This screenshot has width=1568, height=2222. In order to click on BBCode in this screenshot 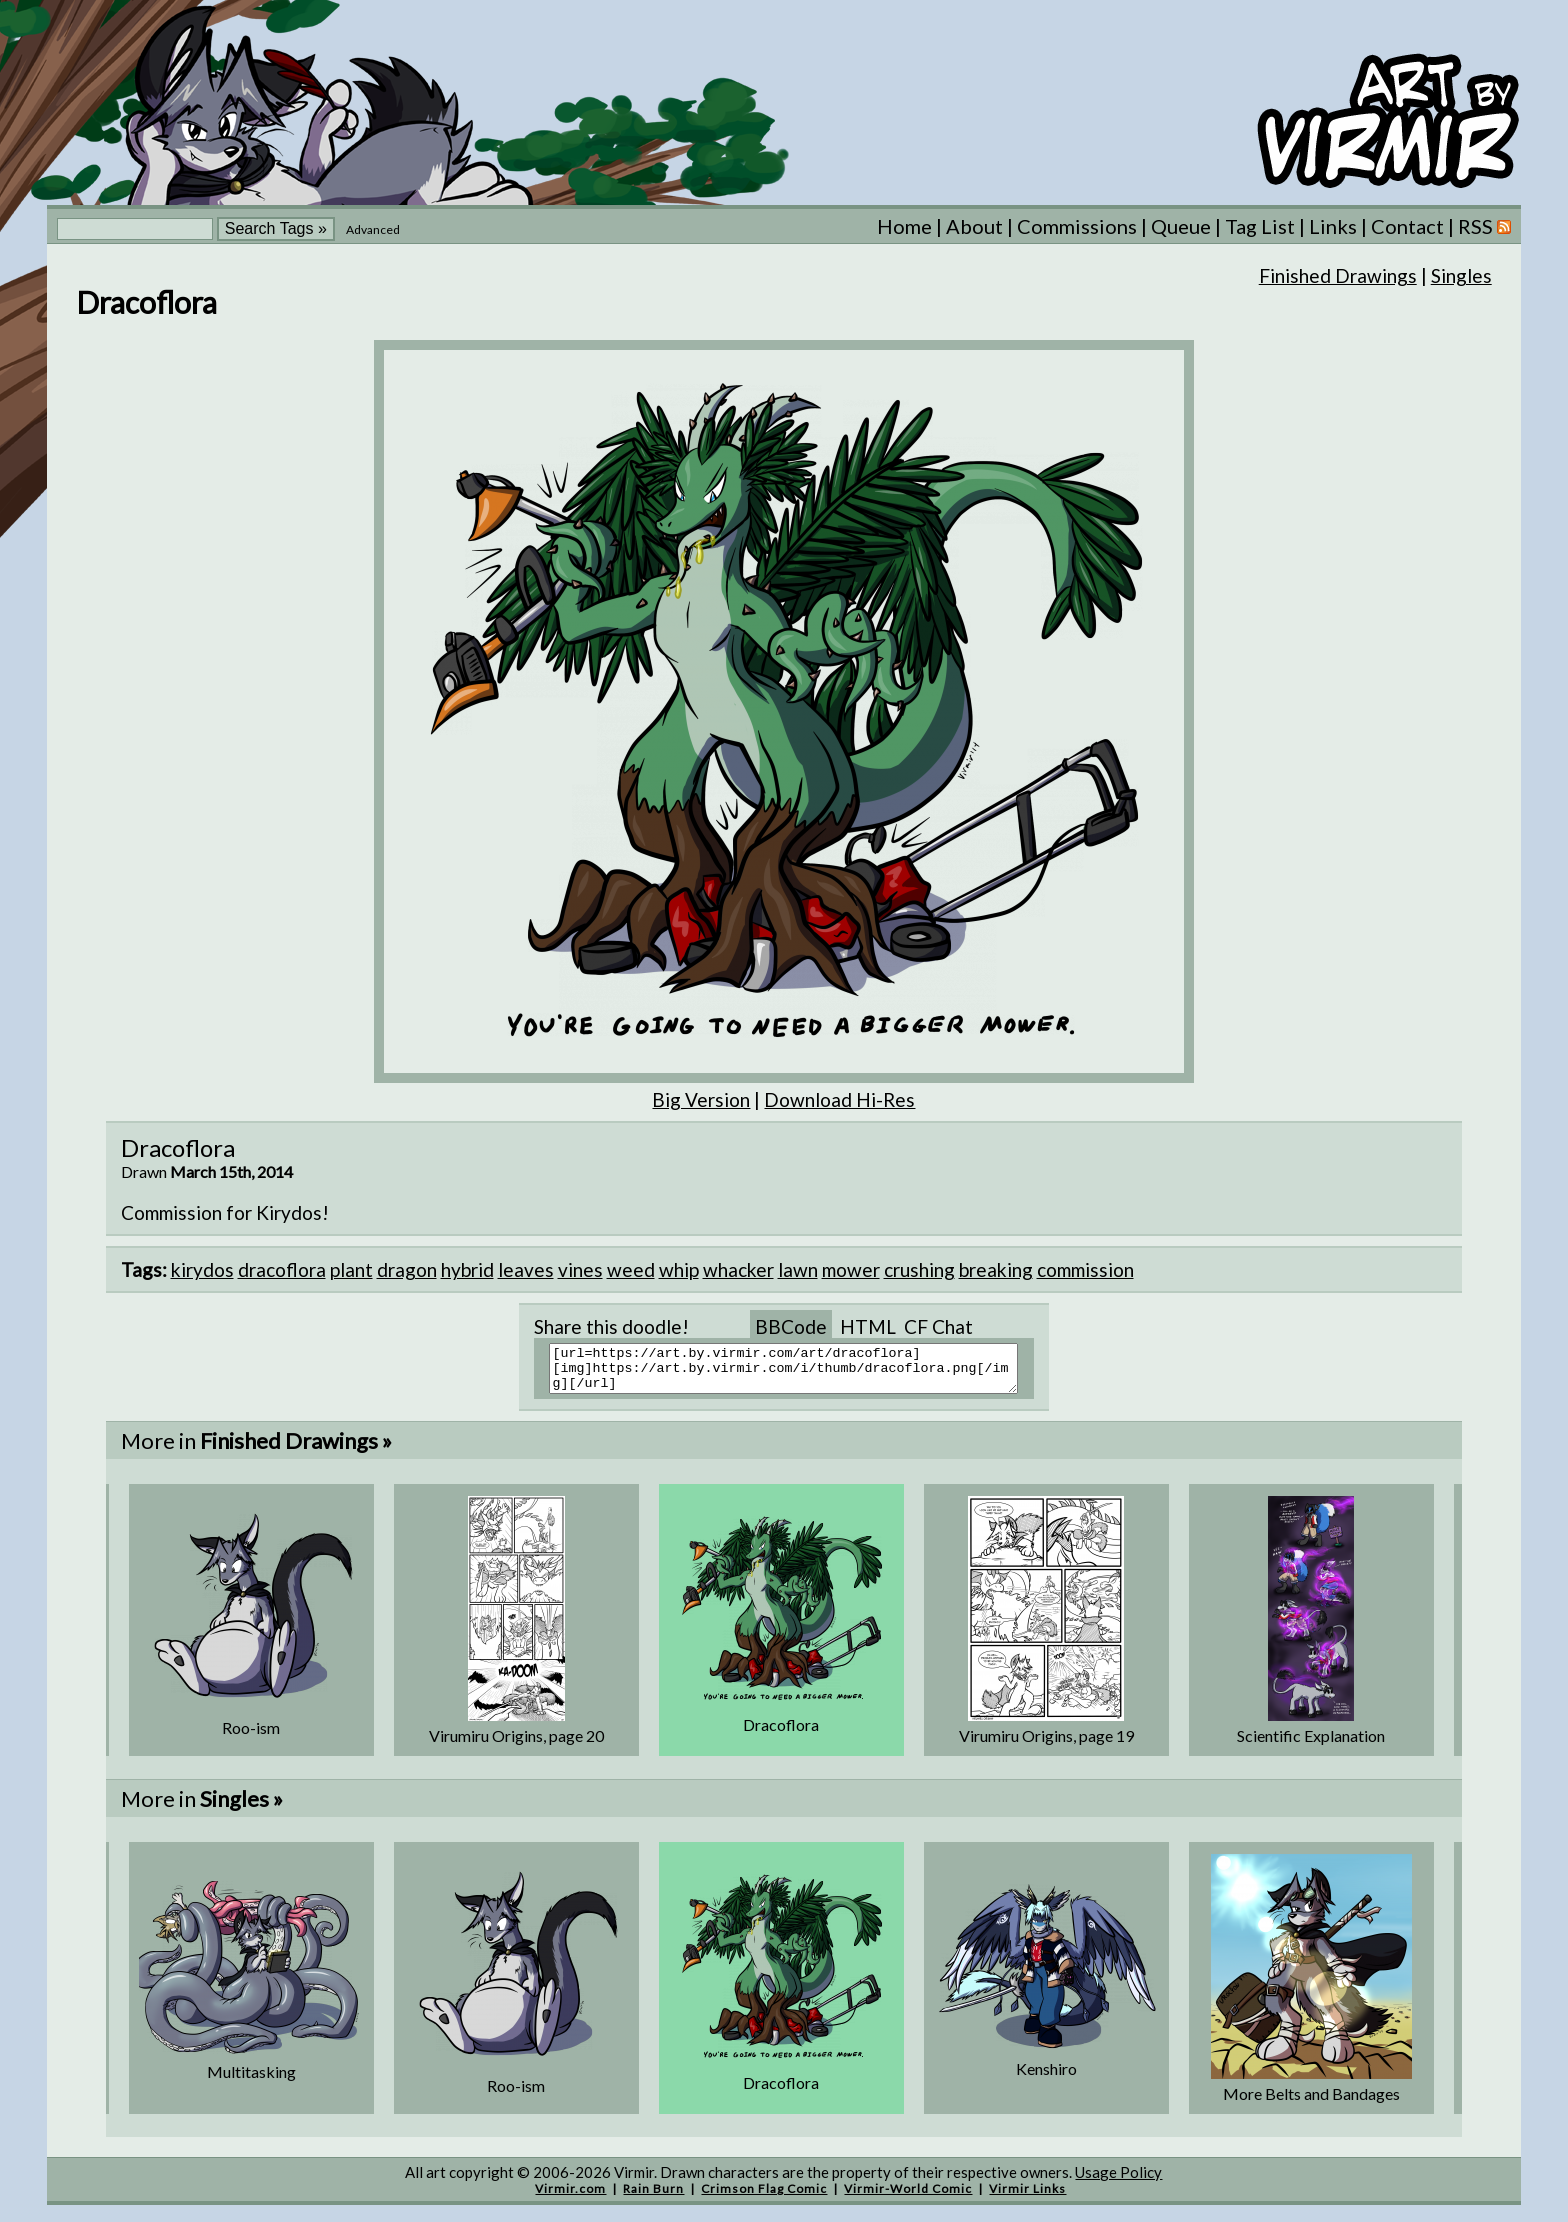, I will do `click(791, 1326)`.